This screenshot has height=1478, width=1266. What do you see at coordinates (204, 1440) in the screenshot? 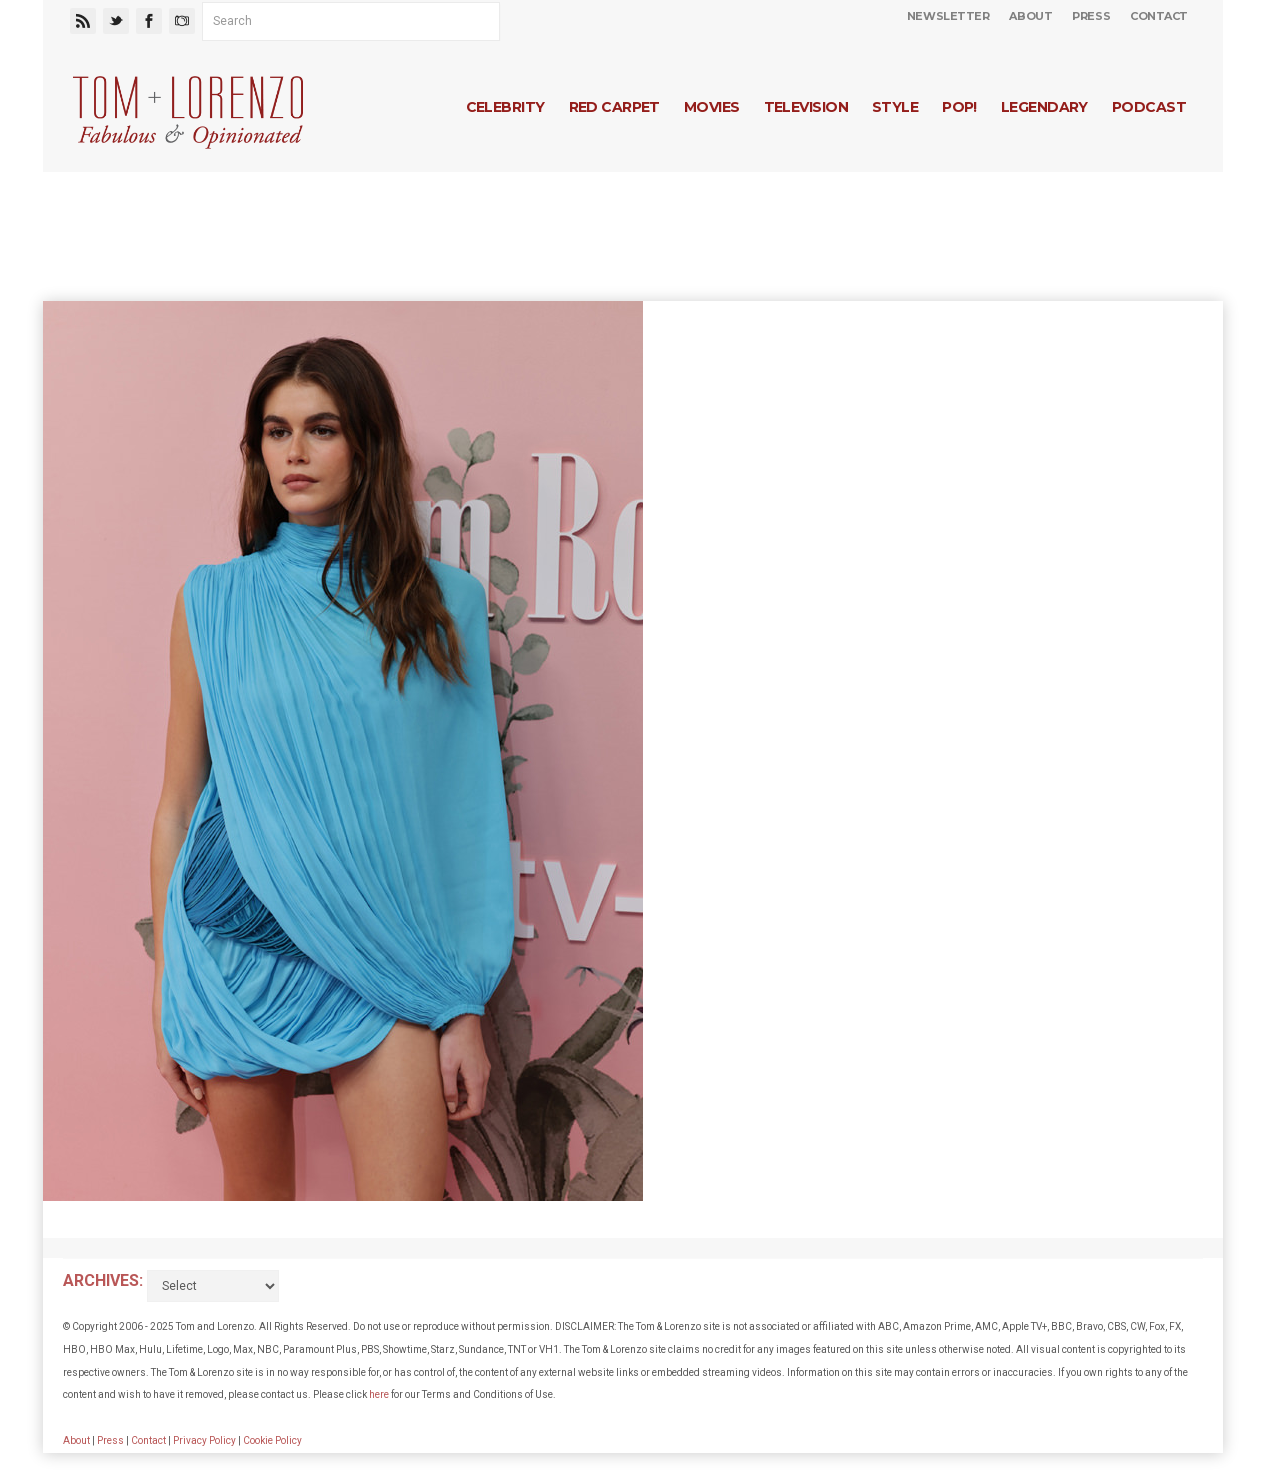
I see `Privacy Policy` at bounding box center [204, 1440].